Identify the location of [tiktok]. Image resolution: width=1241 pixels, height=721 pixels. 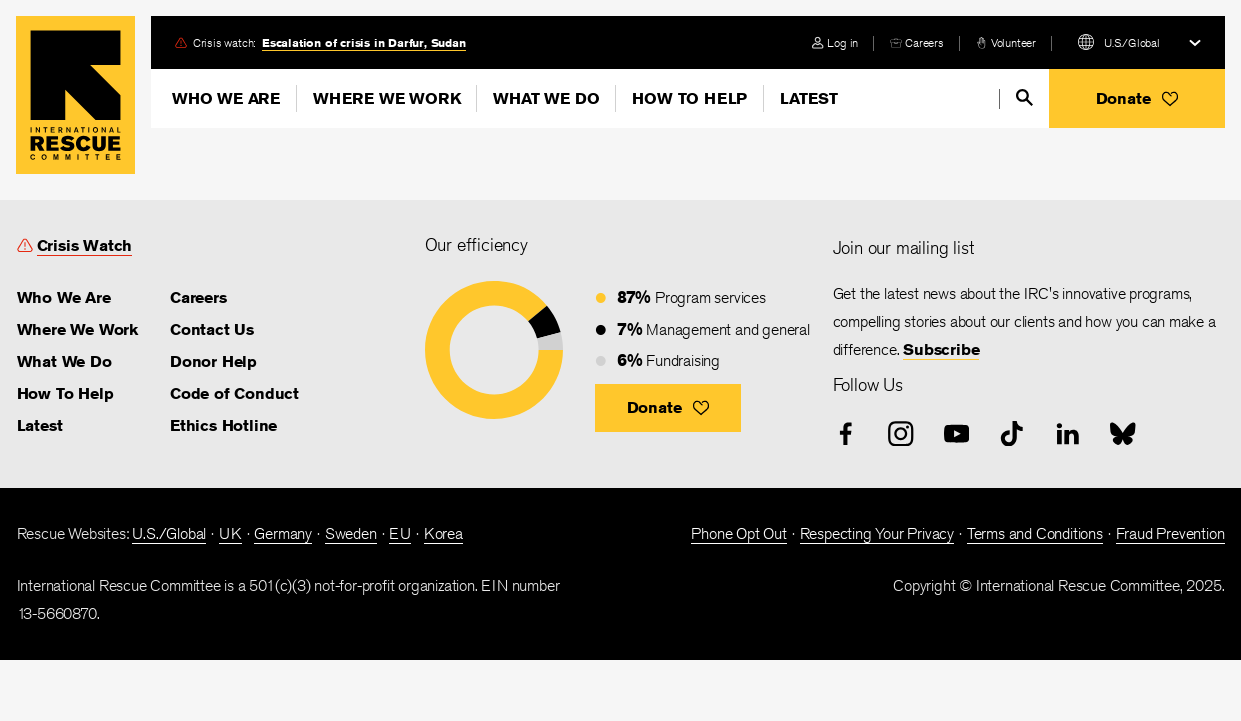
(1012, 434).